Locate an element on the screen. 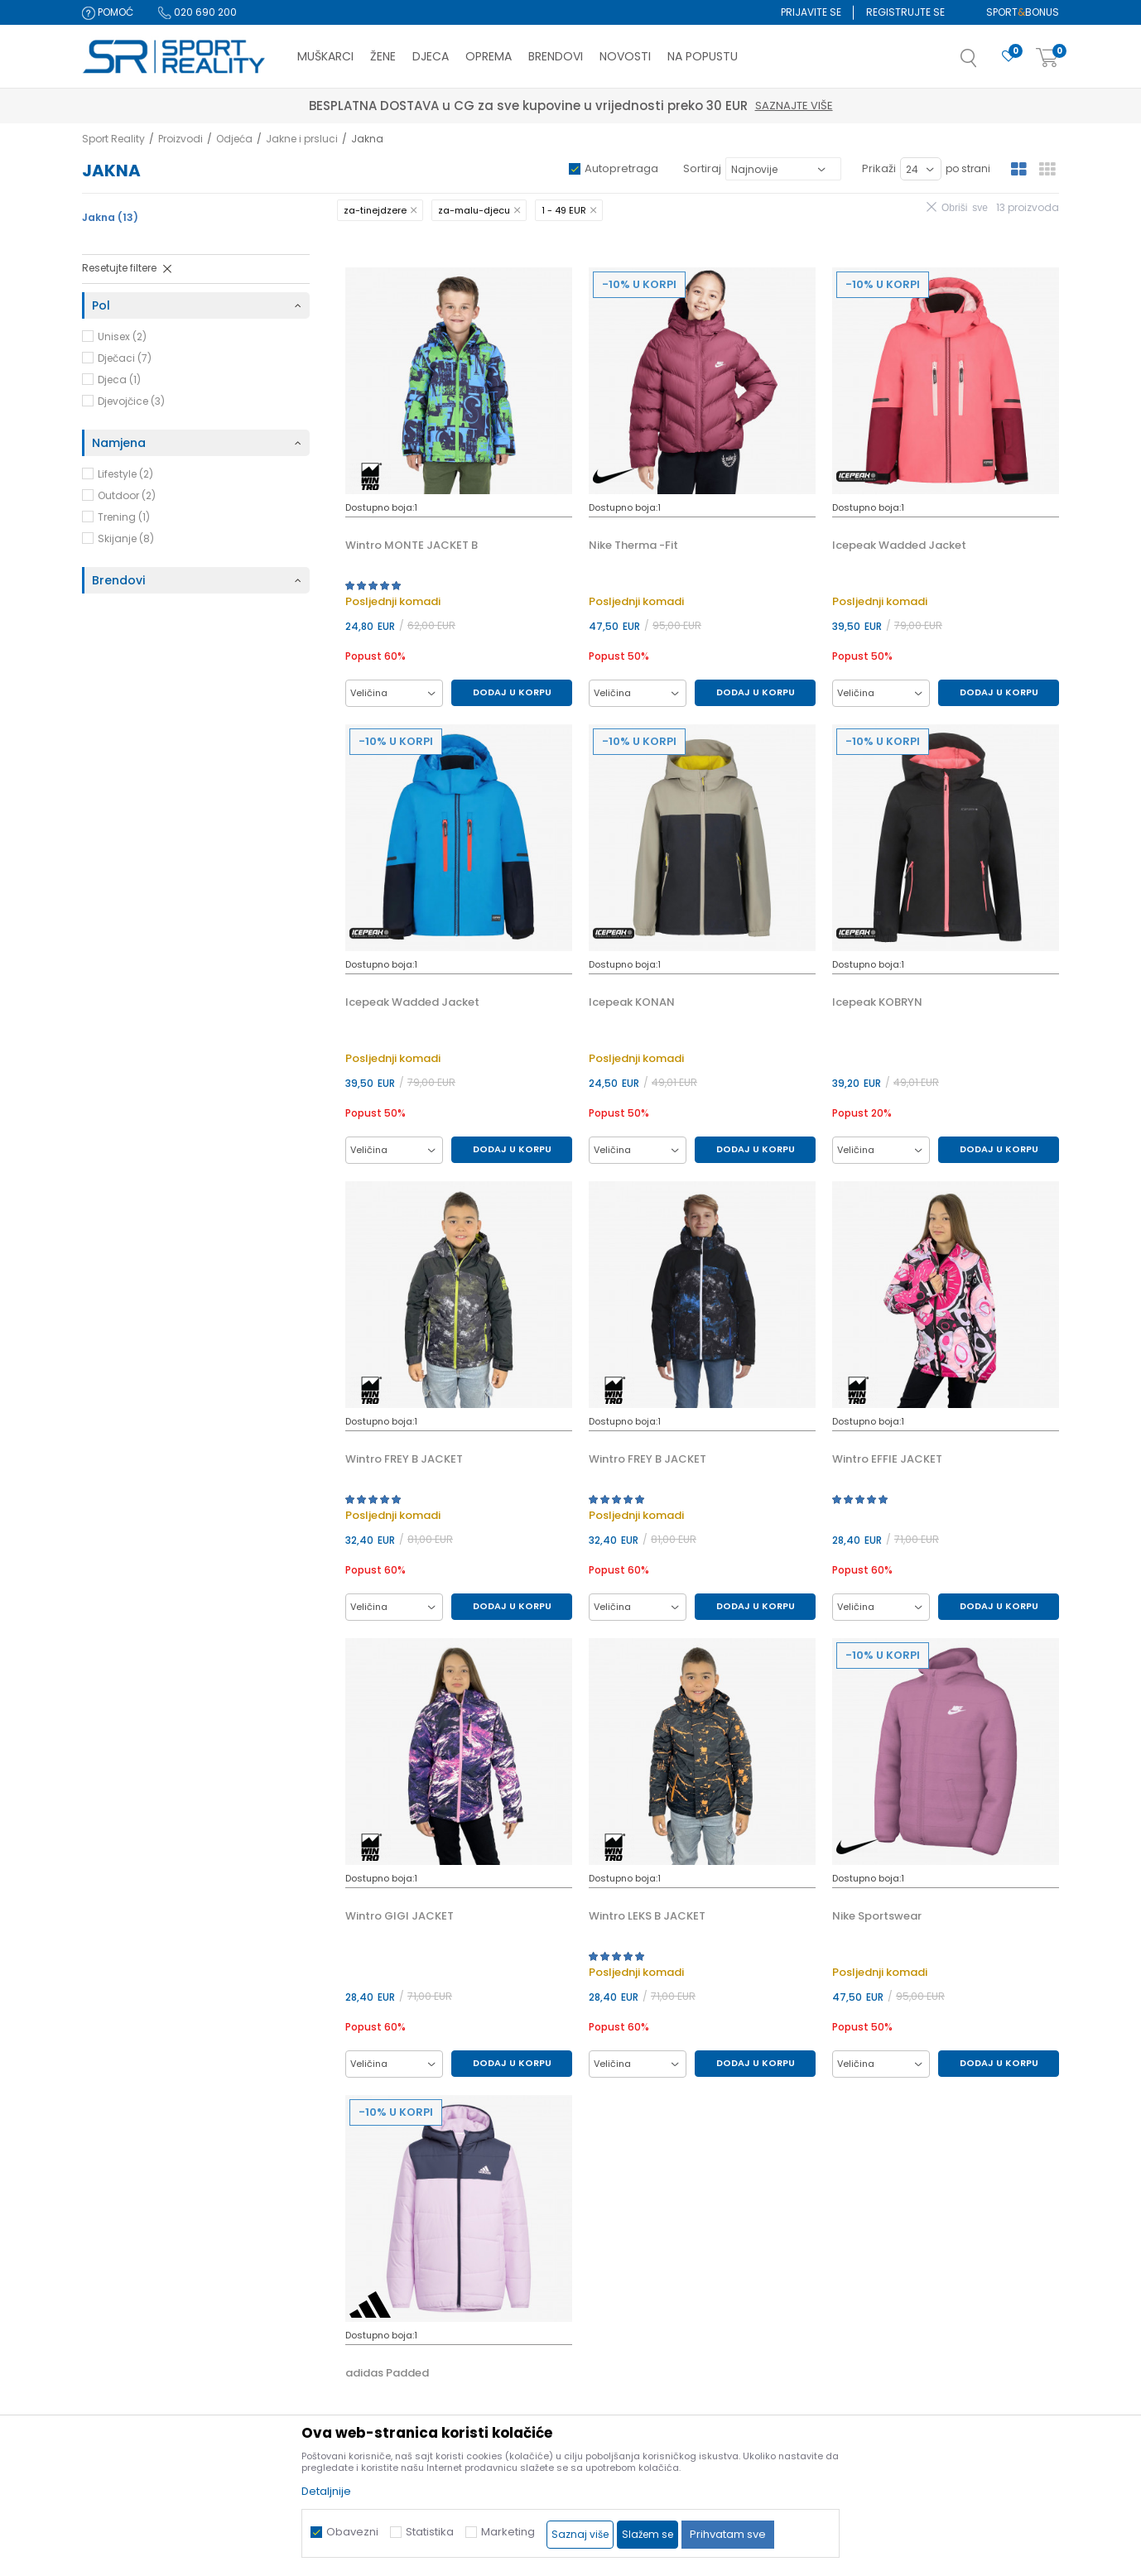 The height and width of the screenshot is (2576, 1141). Skijanje (8) is located at coordinates (126, 538).